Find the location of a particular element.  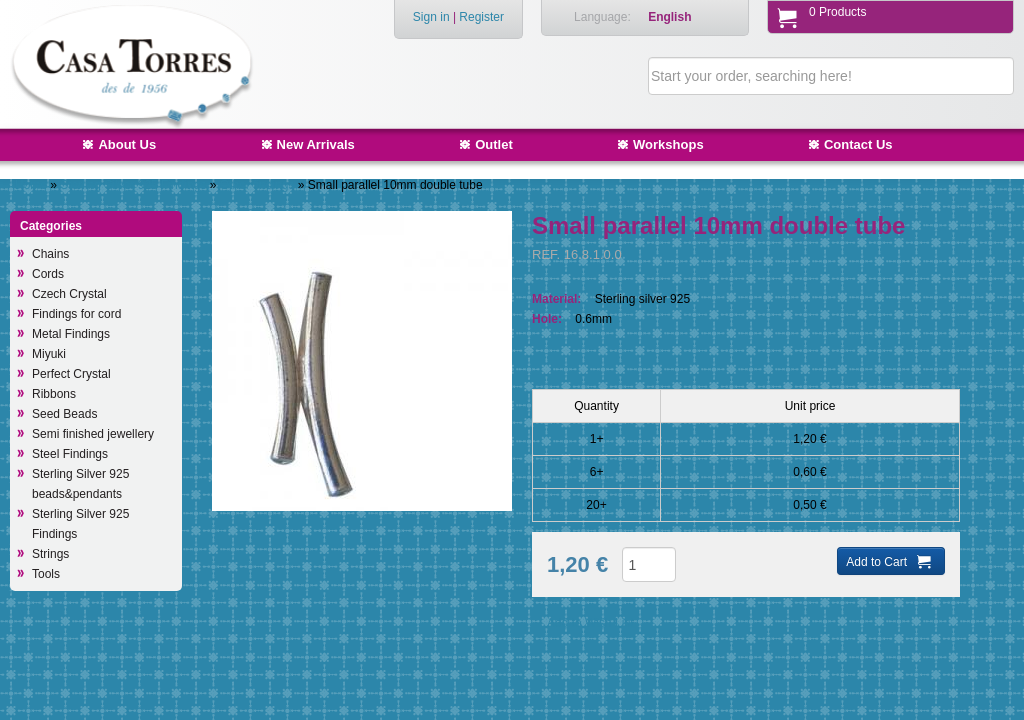

Sterling Silver 925 beads&pendants is located at coordinates (80, 484).